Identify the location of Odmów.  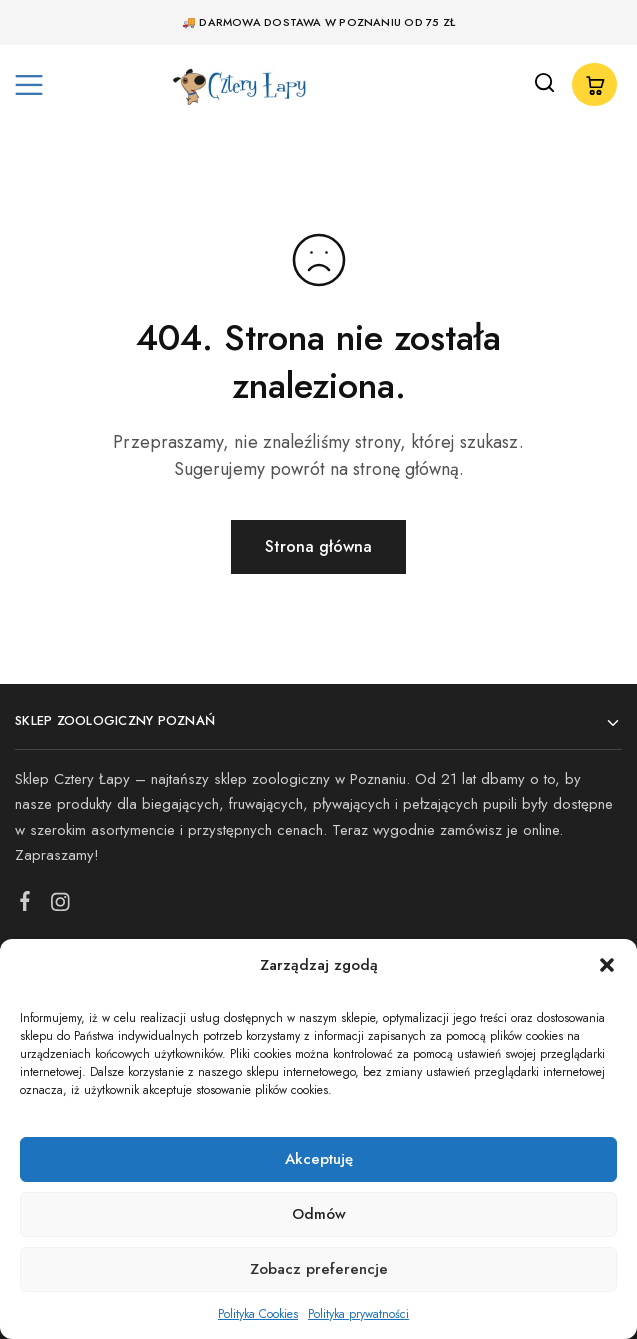
(319, 1214).